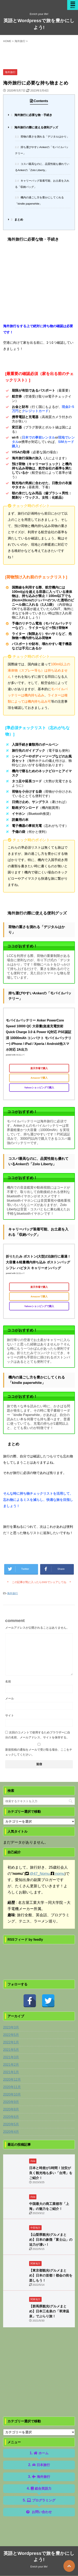 The width and height of the screenshot is (78, 2576). Describe the element at coordinates (49, 2311) in the screenshot. I see `【群馬県観光/グルメまとめ】日本三名泉の「草津温泉」でぶらり旅！` at that location.